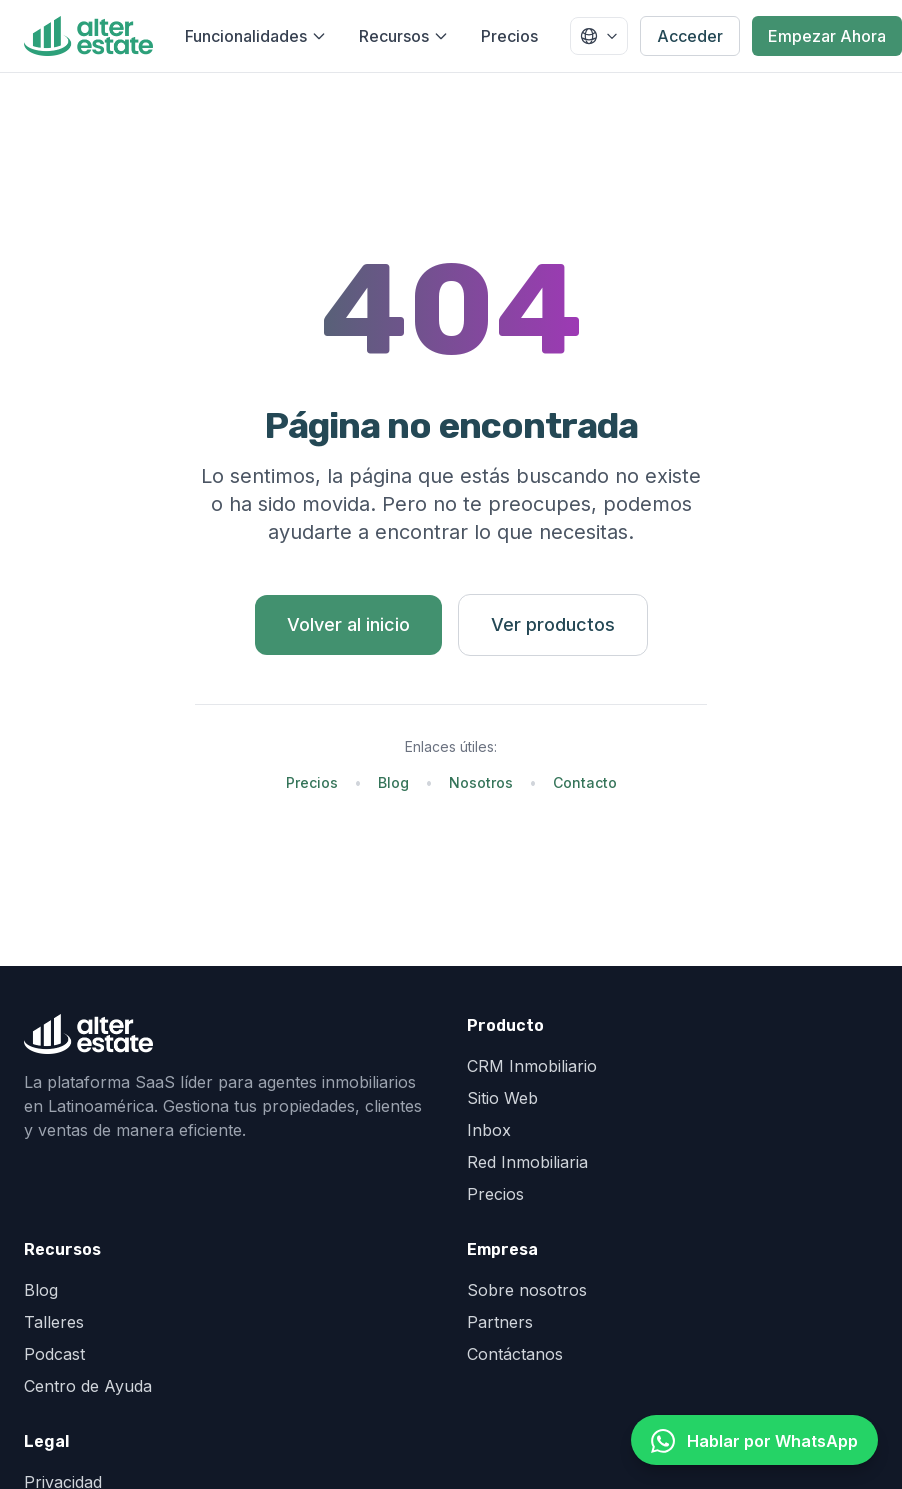  I want to click on Volver al inicio, so click(348, 624).